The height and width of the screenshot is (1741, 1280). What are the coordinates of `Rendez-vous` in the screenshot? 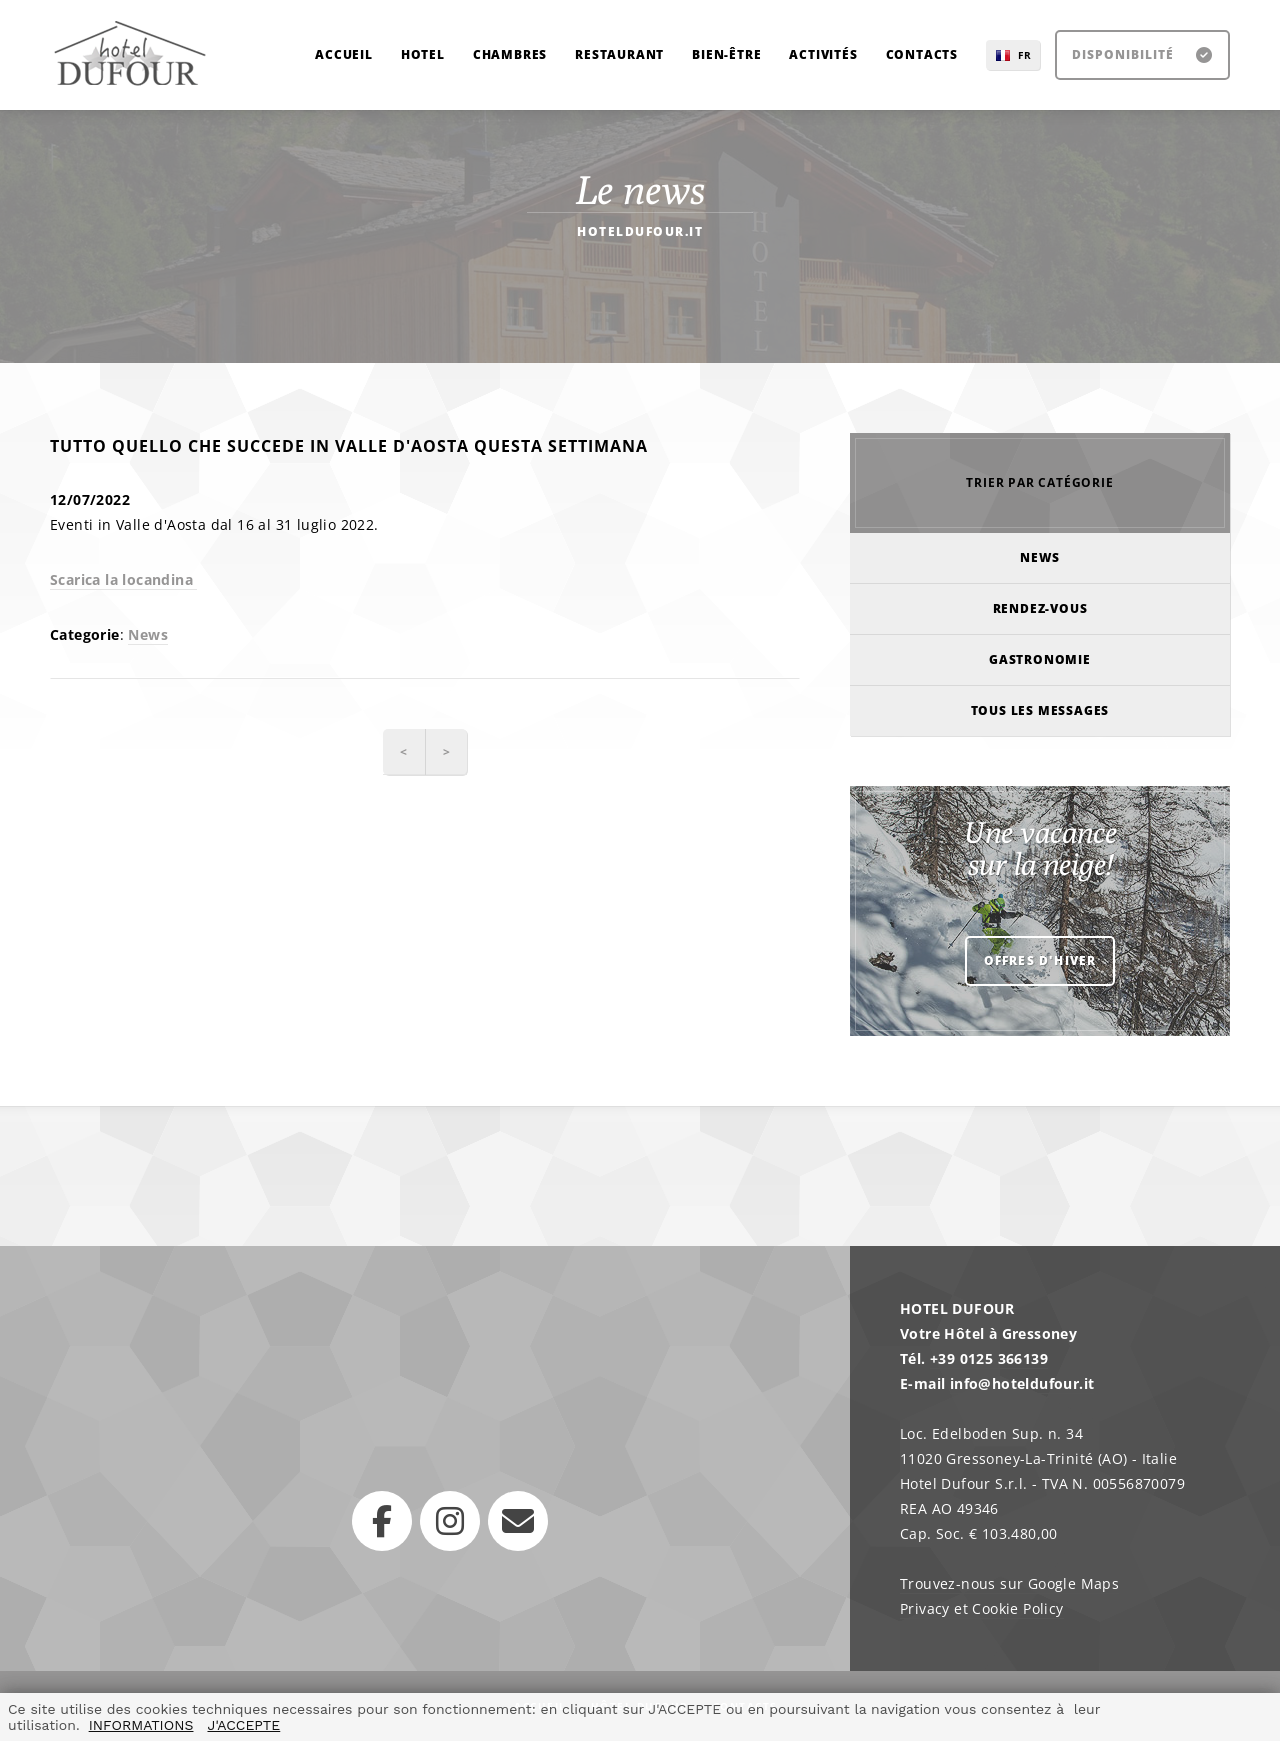 It's located at (1040, 608).